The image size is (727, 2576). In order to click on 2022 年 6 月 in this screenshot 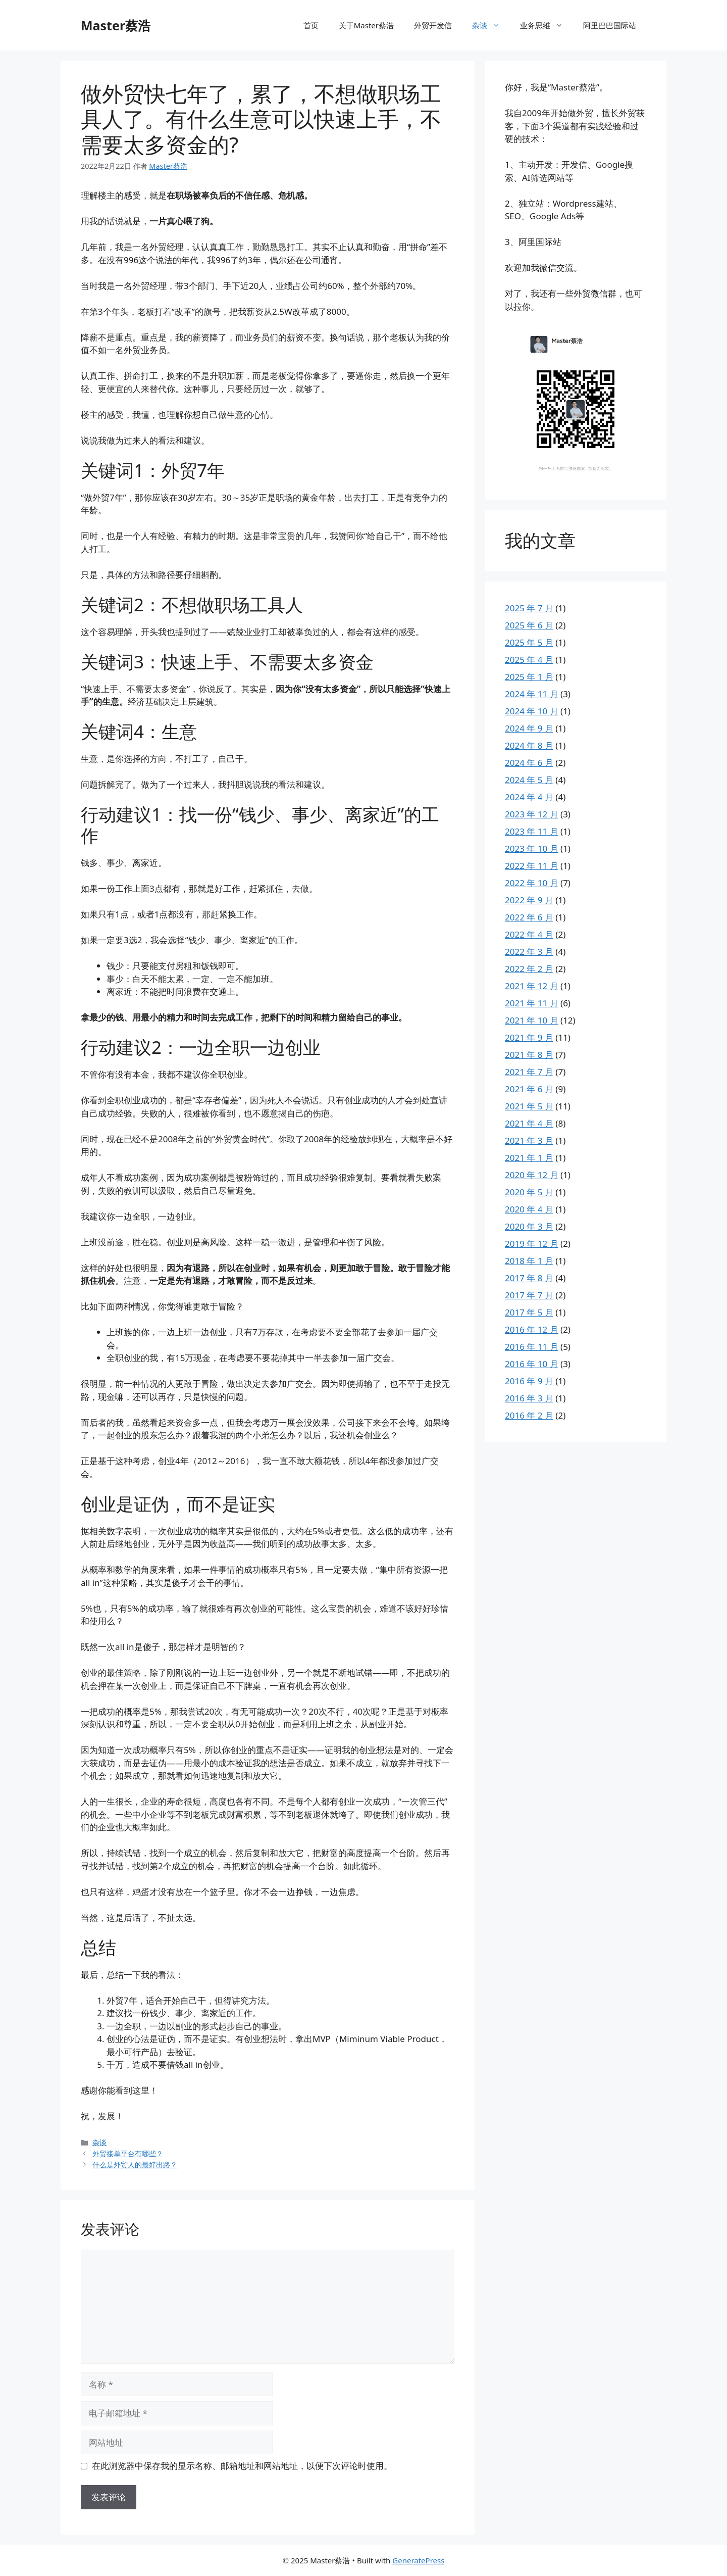, I will do `click(529, 917)`.